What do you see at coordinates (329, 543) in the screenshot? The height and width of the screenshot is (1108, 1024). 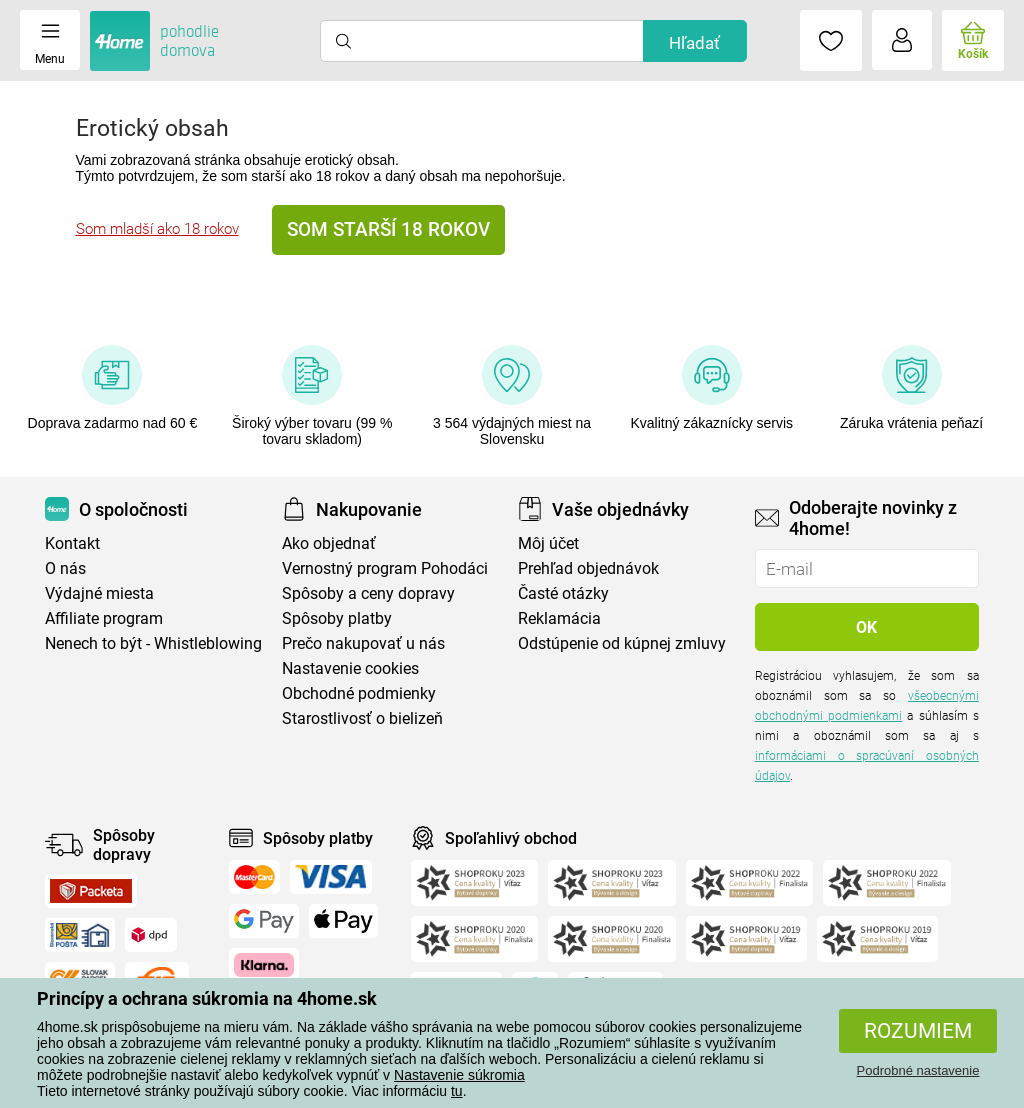 I see `Ako objednať` at bounding box center [329, 543].